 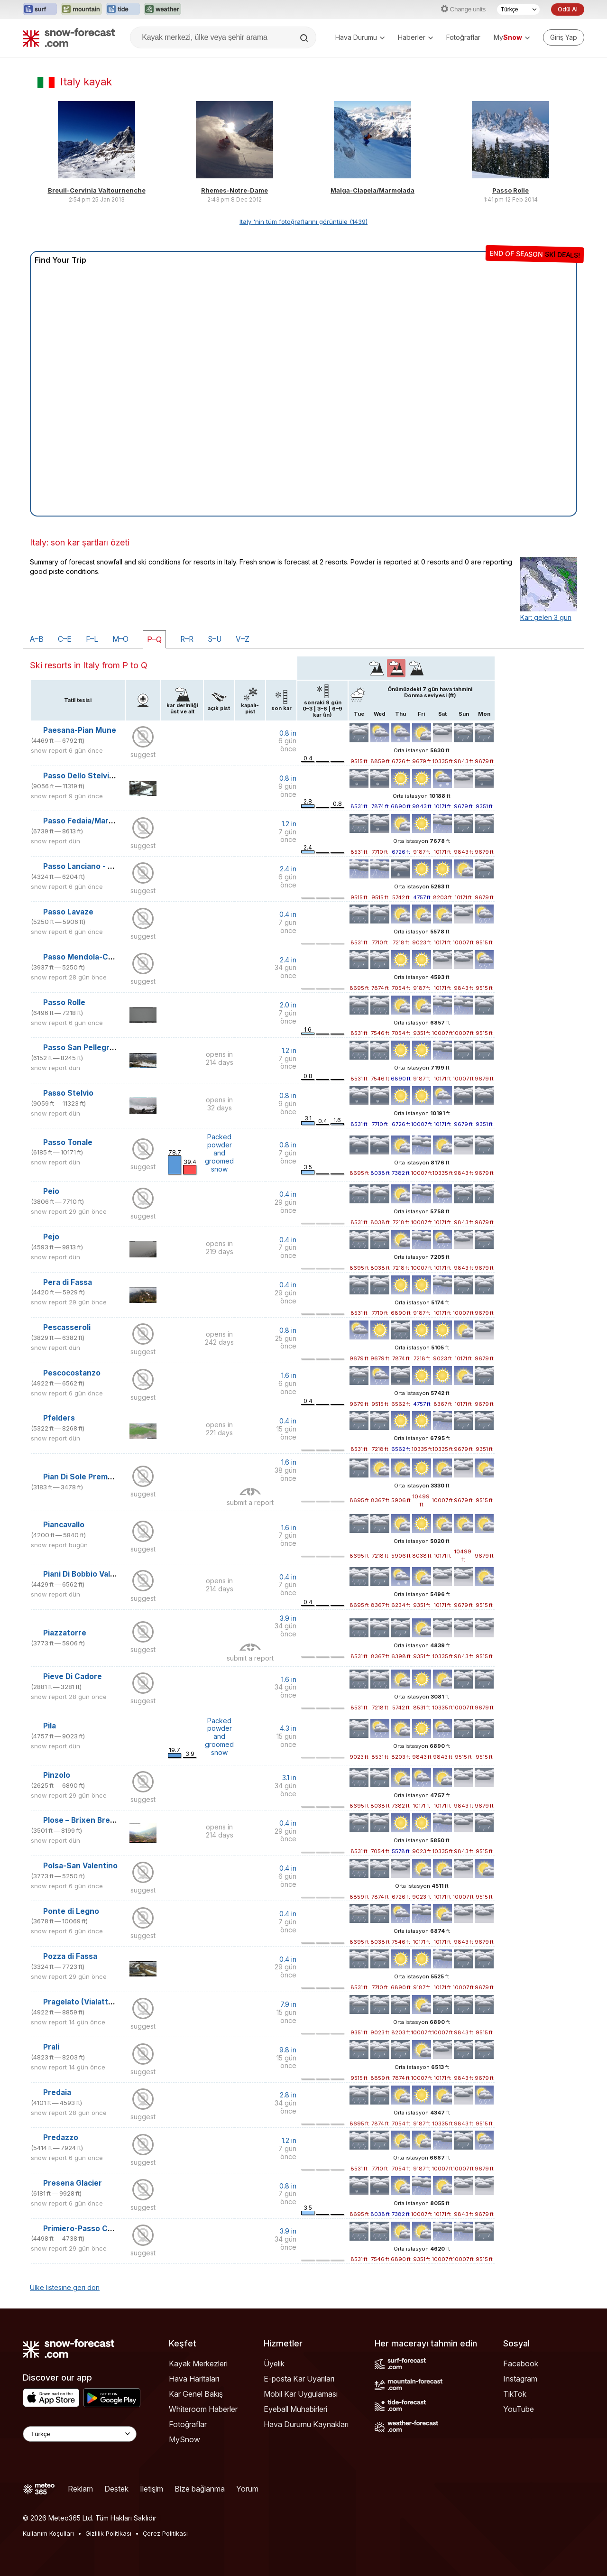 I want to click on Pfelders, so click(x=59, y=1417).